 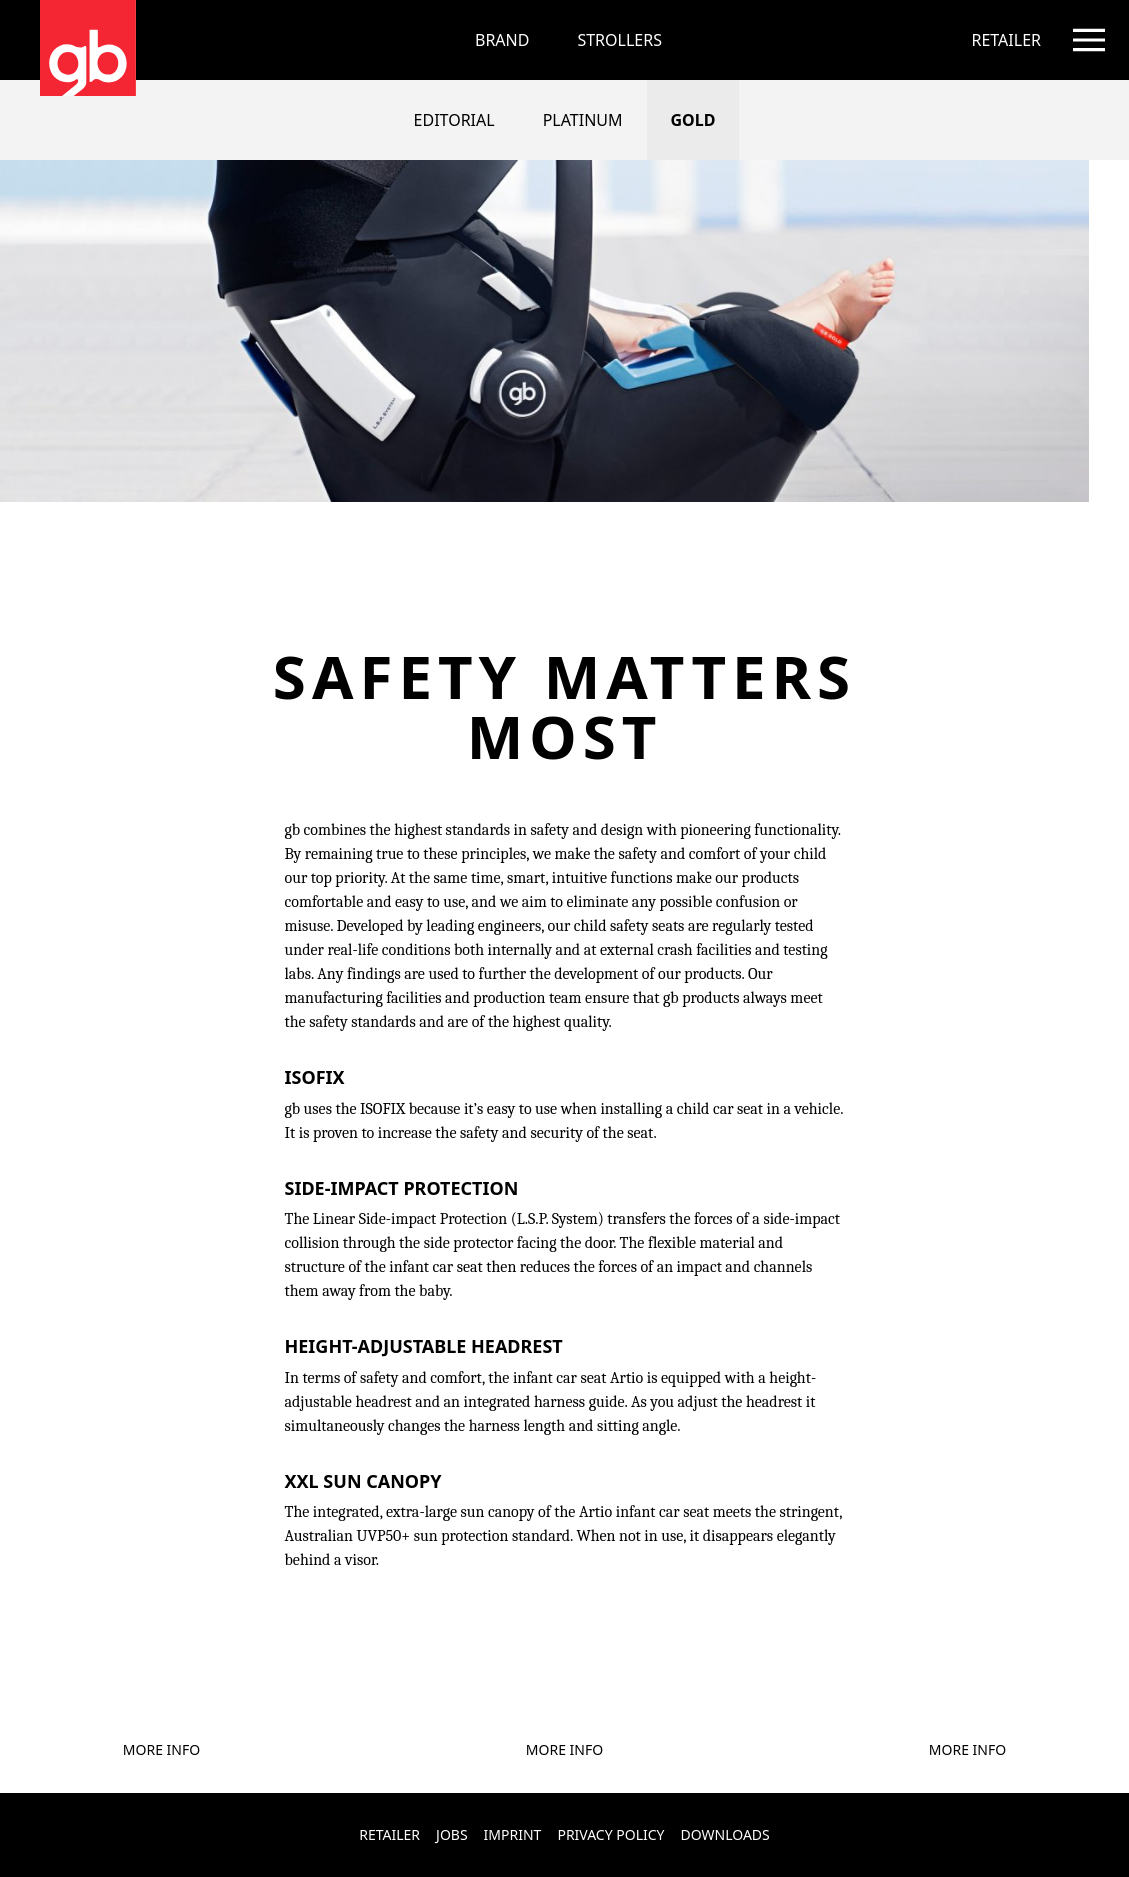 What do you see at coordinates (452, 1834) in the screenshot?
I see `Jobs` at bounding box center [452, 1834].